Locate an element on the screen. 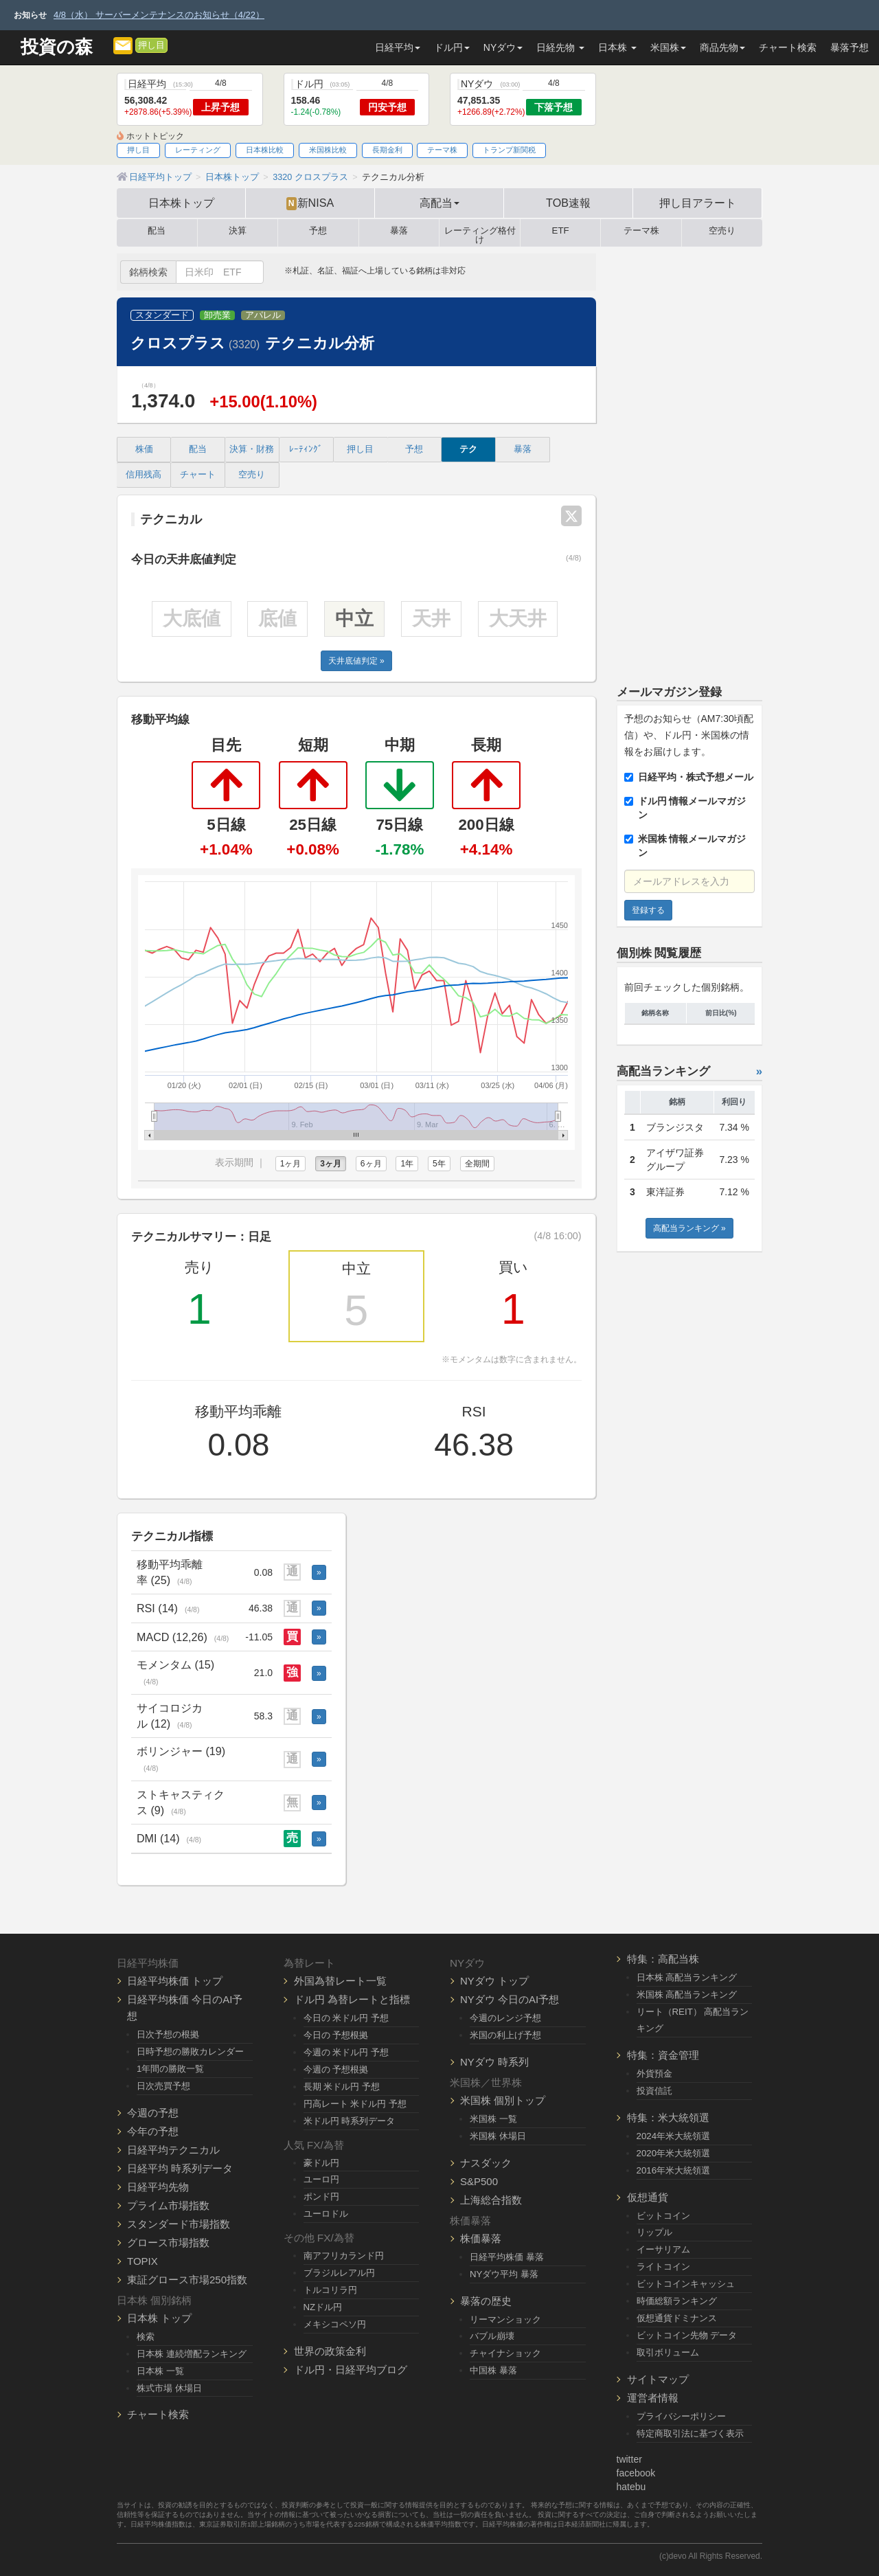 This screenshot has height=2576, width=879. レーティング格付け is located at coordinates (480, 233).